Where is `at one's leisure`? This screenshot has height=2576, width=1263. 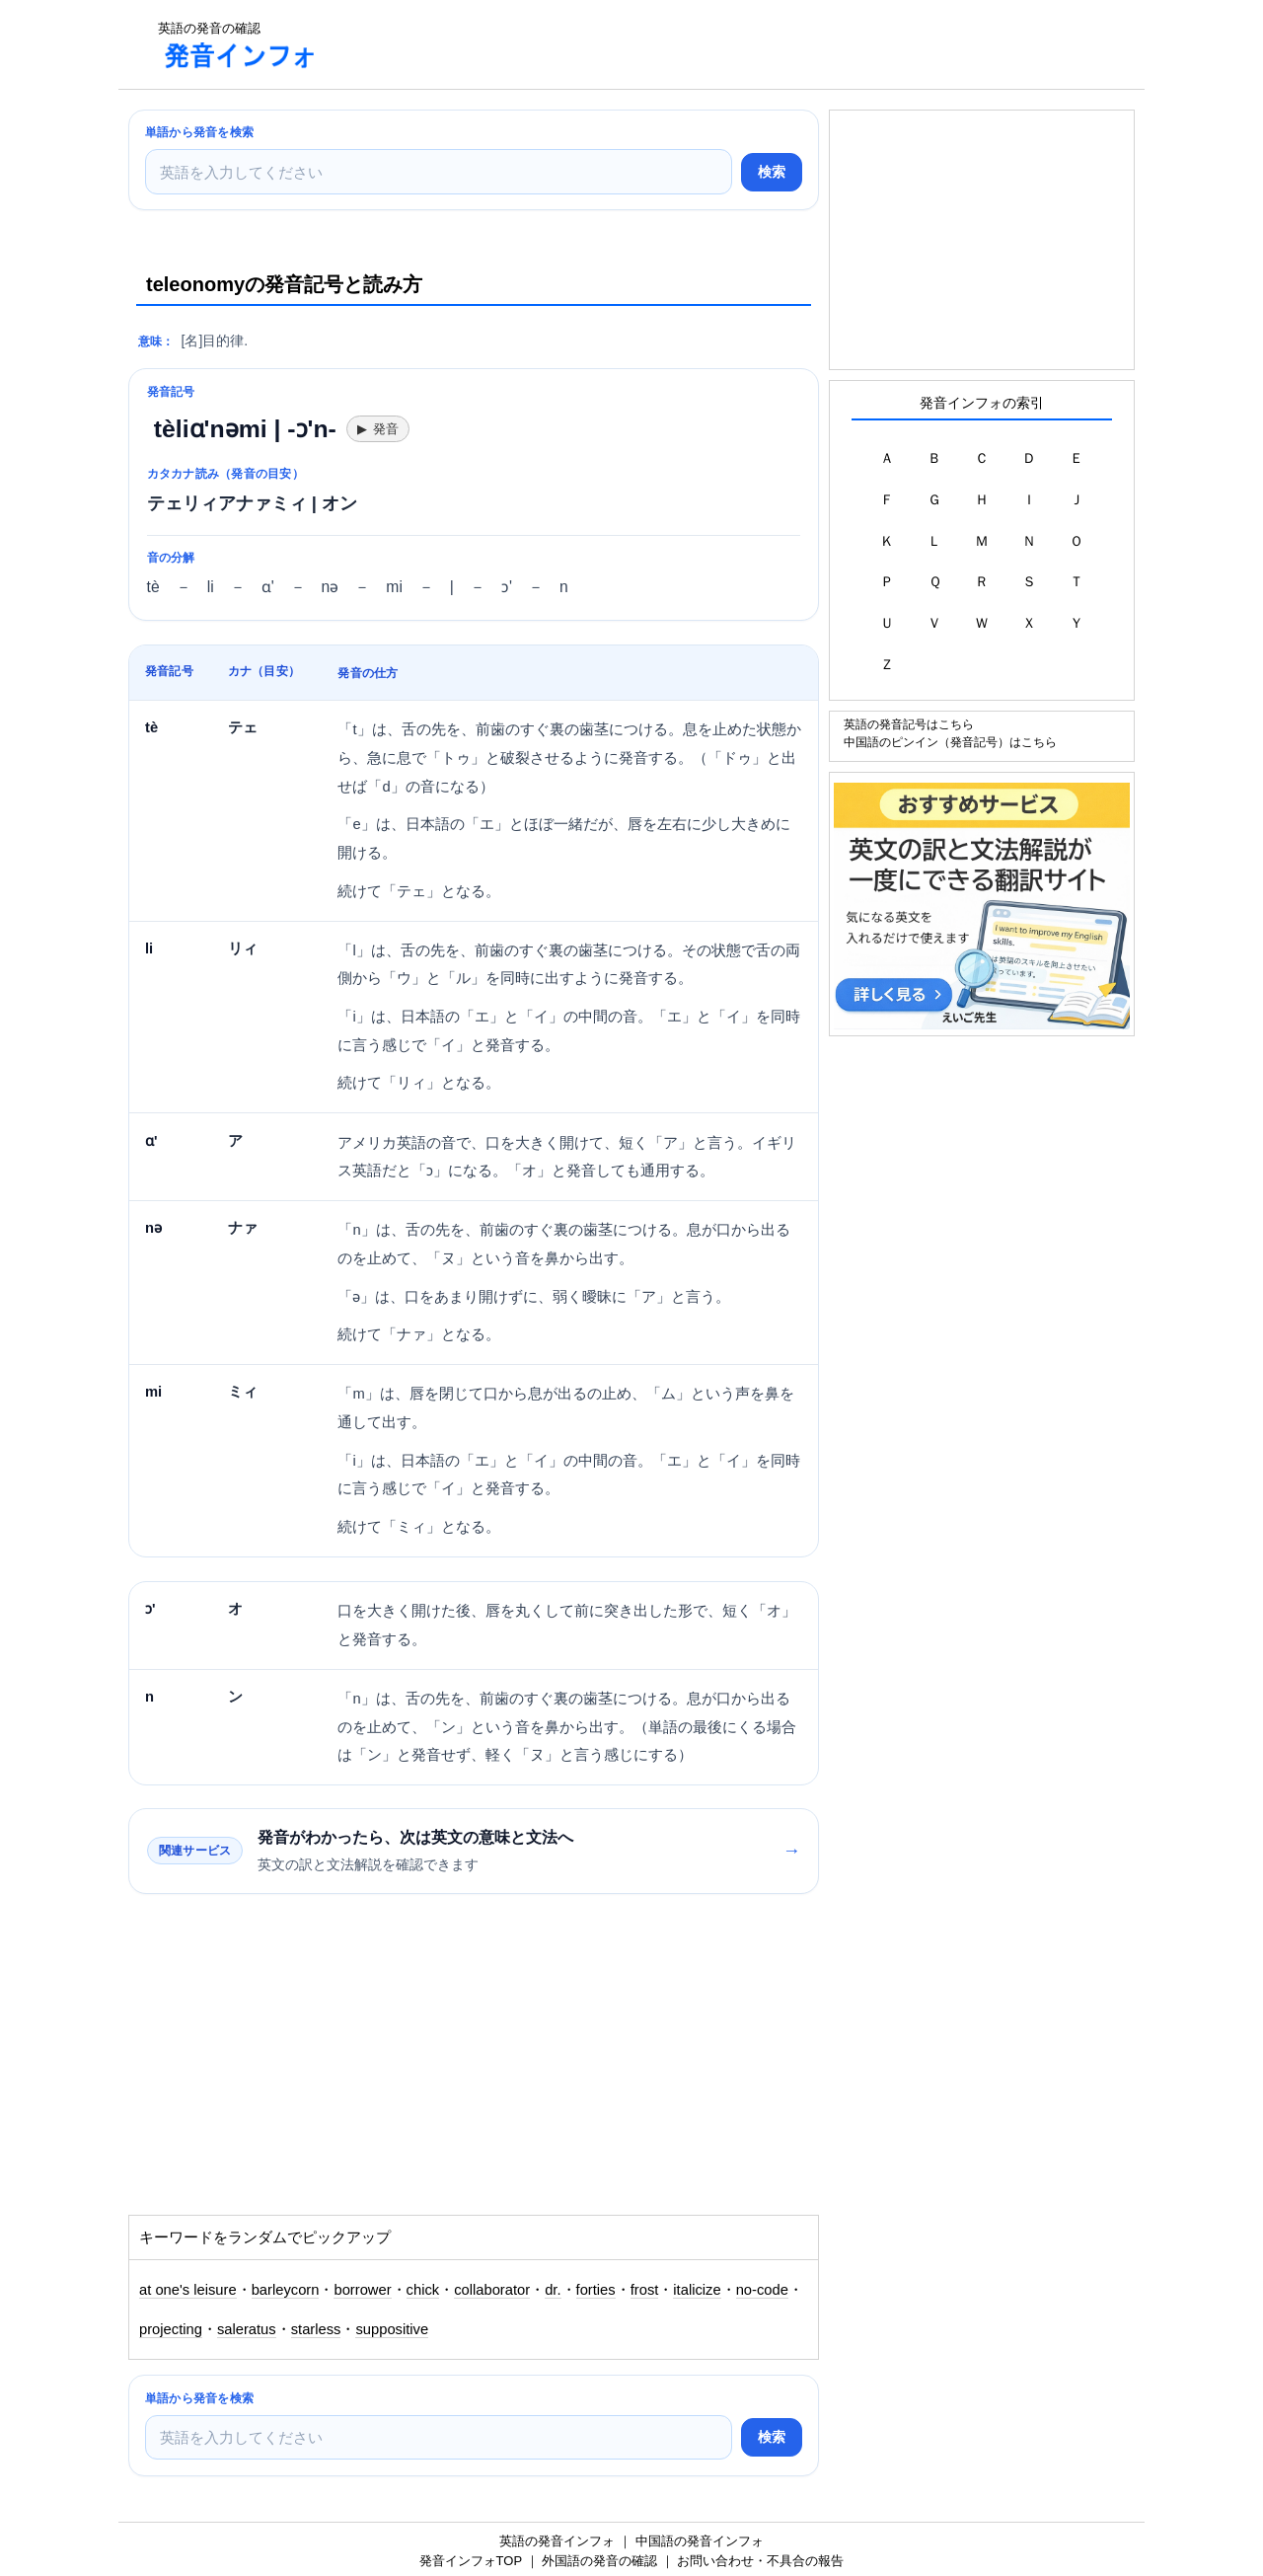 at one's leisure is located at coordinates (188, 2290).